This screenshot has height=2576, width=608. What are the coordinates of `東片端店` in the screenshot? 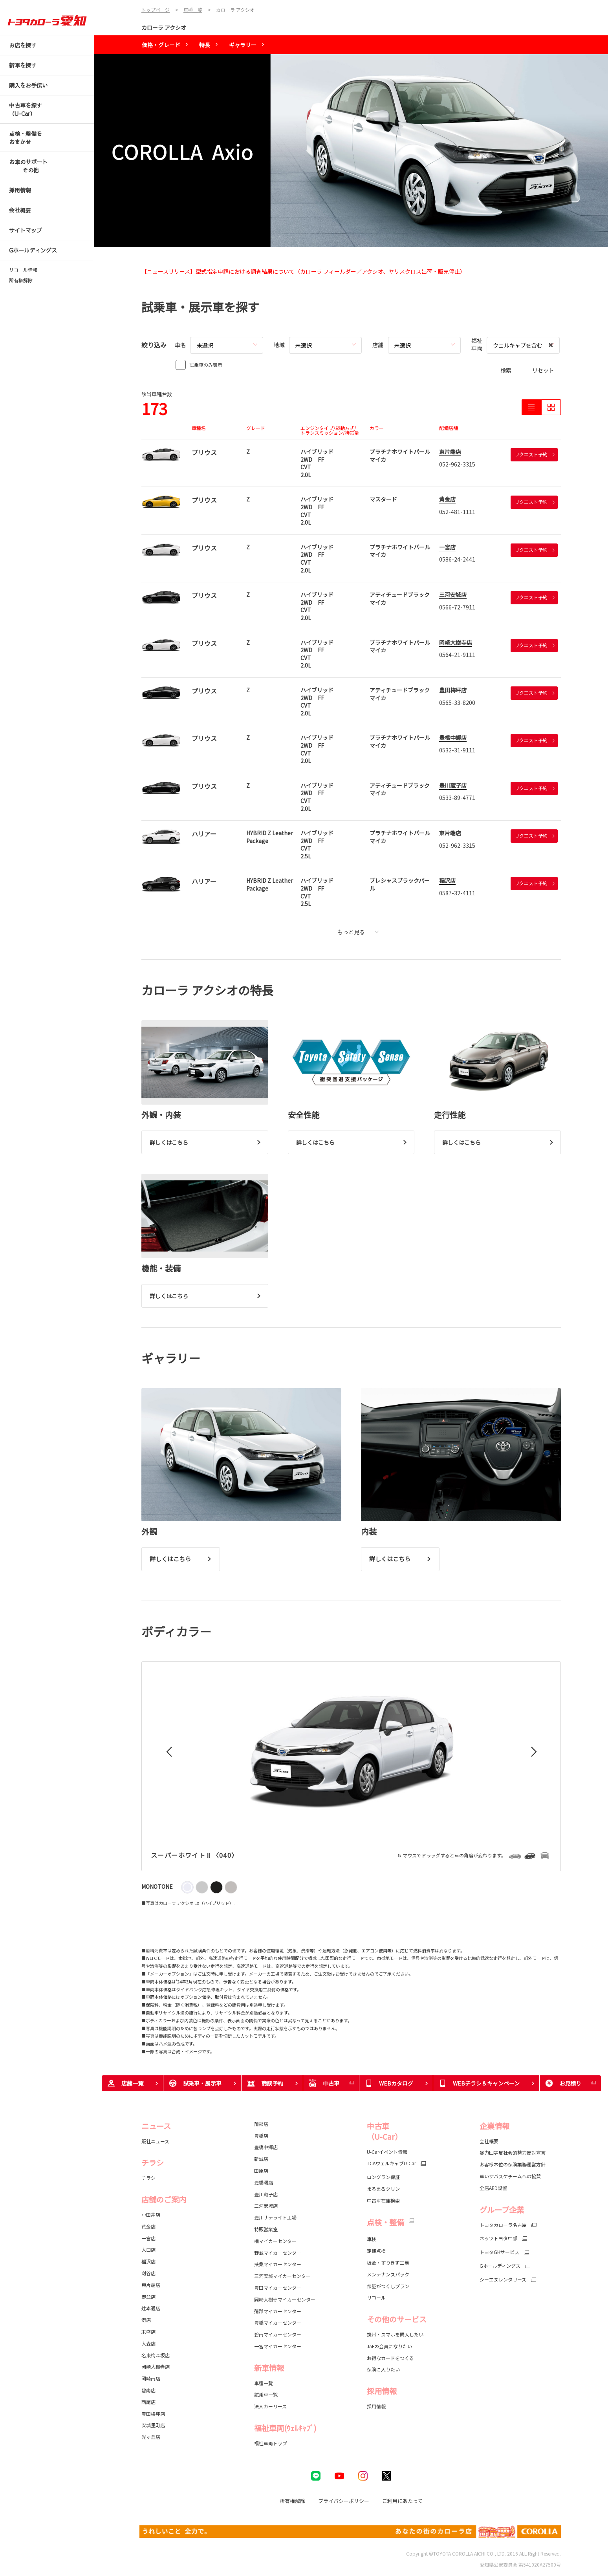 It's located at (450, 452).